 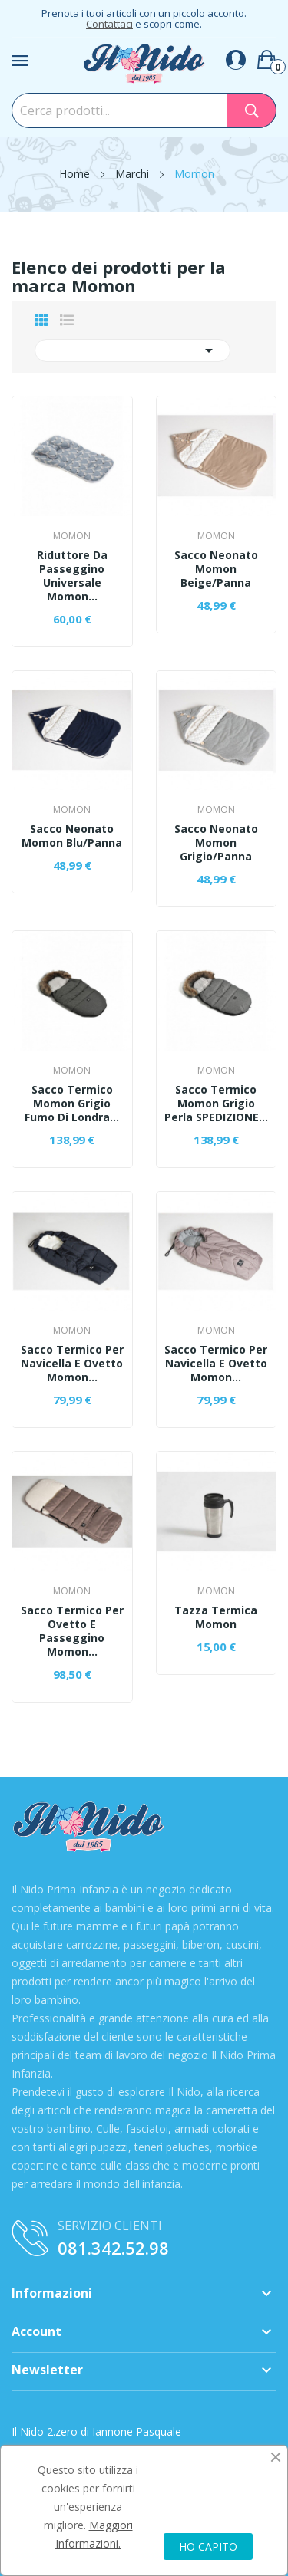 What do you see at coordinates (72, 836) in the screenshot?
I see `Sacco Neonato Momon Blu/Panna` at bounding box center [72, 836].